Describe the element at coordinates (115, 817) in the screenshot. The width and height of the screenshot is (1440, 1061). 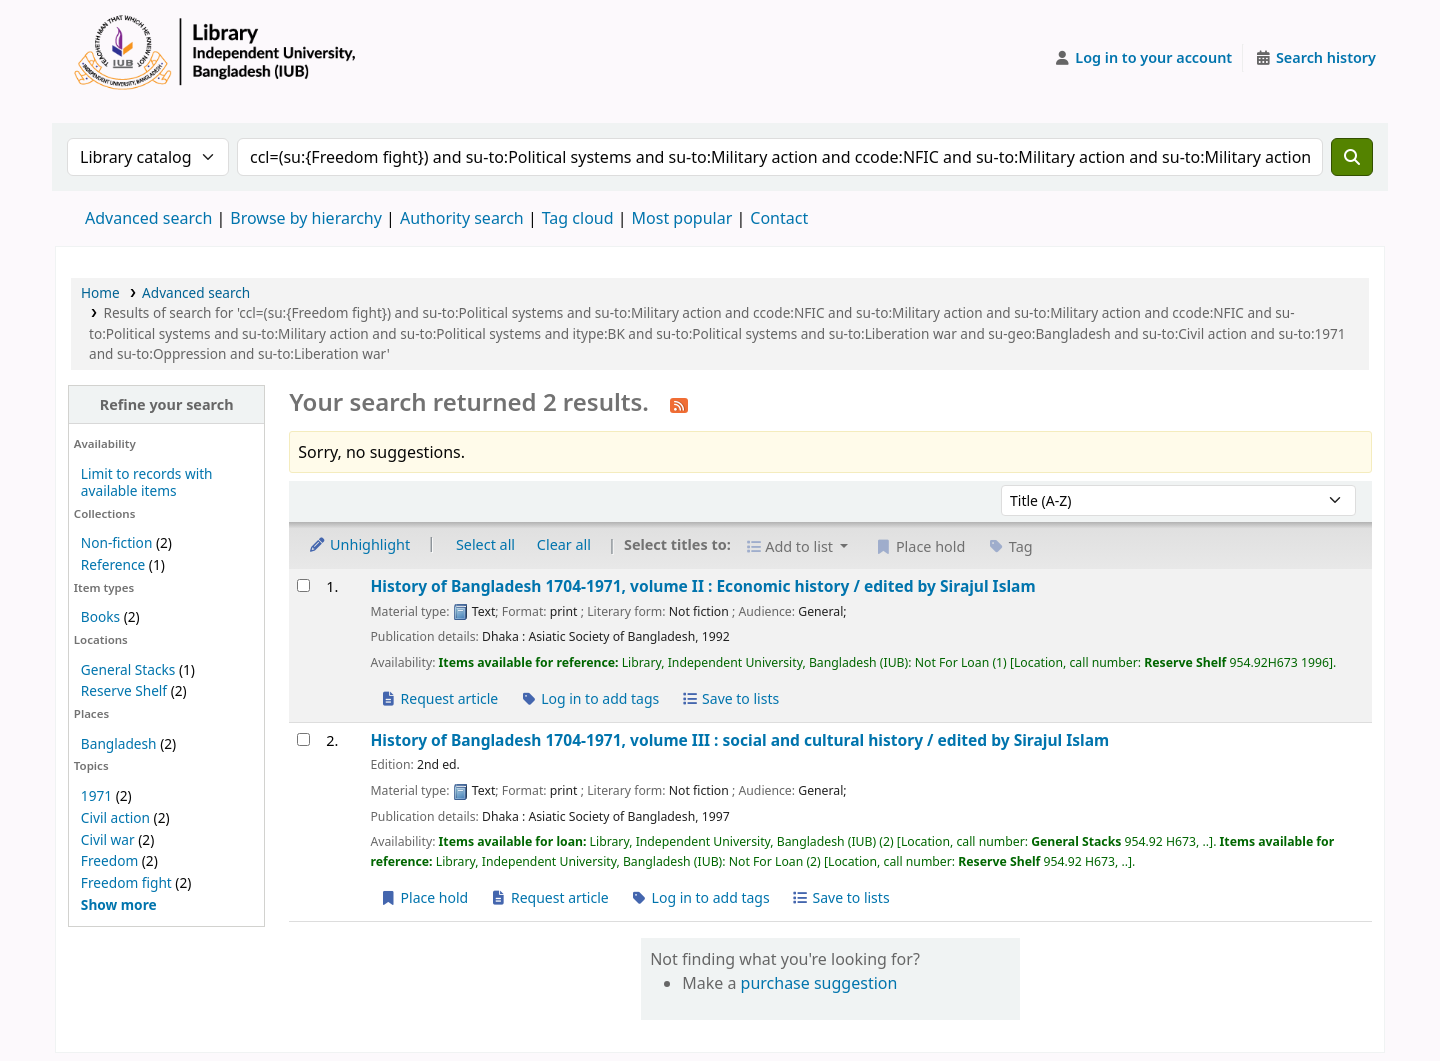
I see `Civil action` at that location.